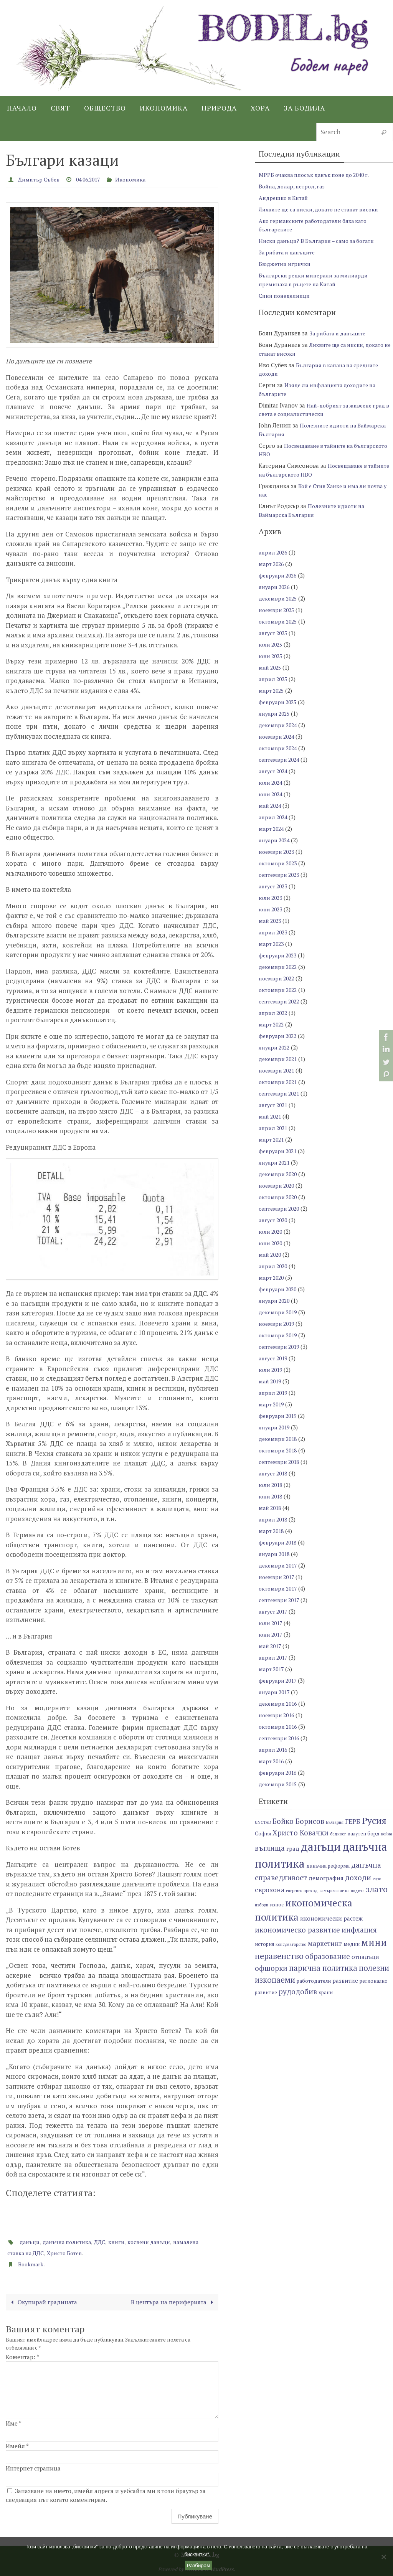  What do you see at coordinates (298, 1991) in the screenshot?
I see `рудодобив [рудодобив (10 обекти)]` at bounding box center [298, 1991].